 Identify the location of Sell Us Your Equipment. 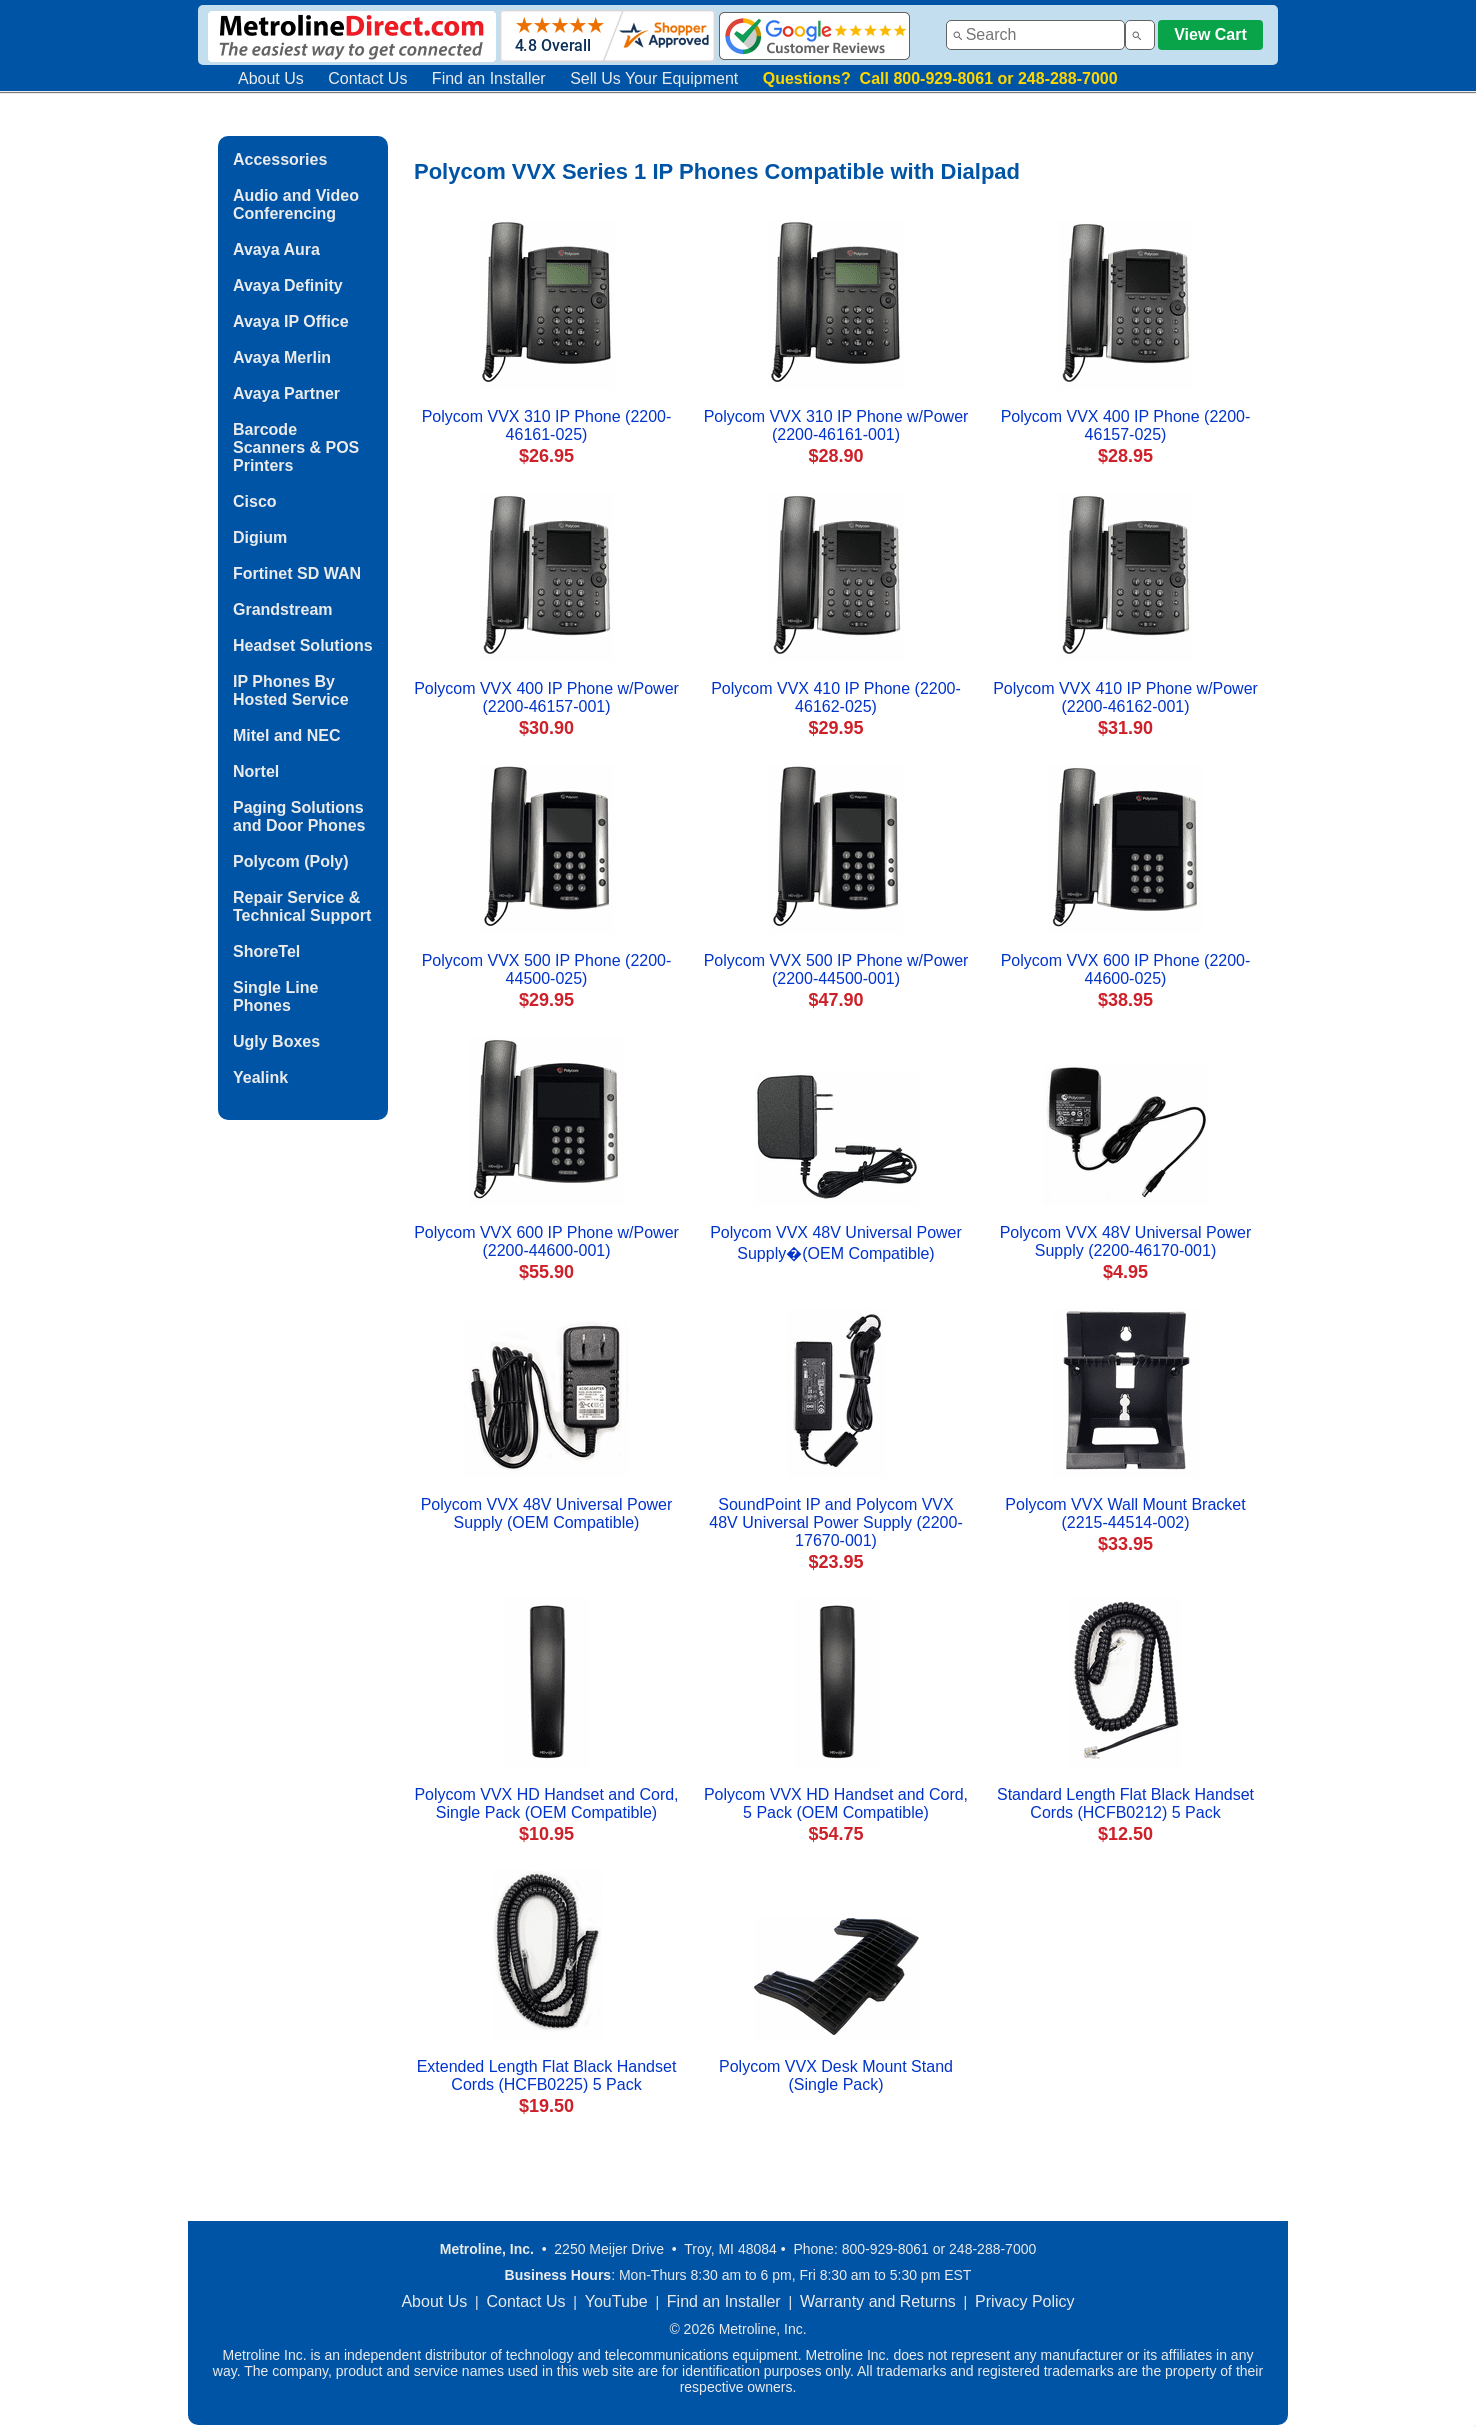
(654, 78).